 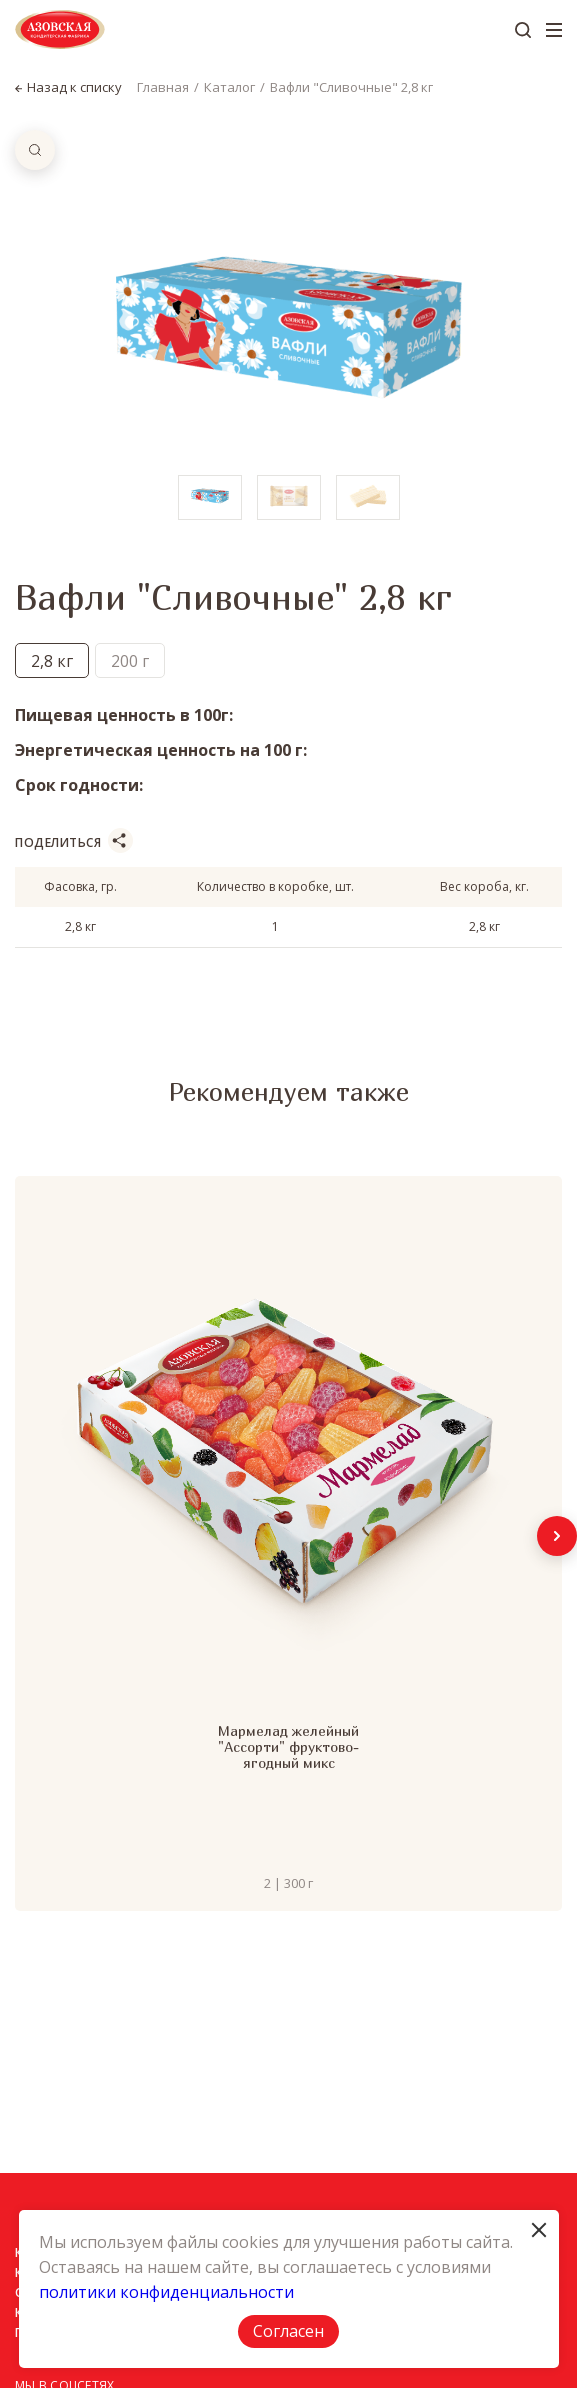 What do you see at coordinates (166, 2292) in the screenshot?
I see `политики конфиденциальности` at bounding box center [166, 2292].